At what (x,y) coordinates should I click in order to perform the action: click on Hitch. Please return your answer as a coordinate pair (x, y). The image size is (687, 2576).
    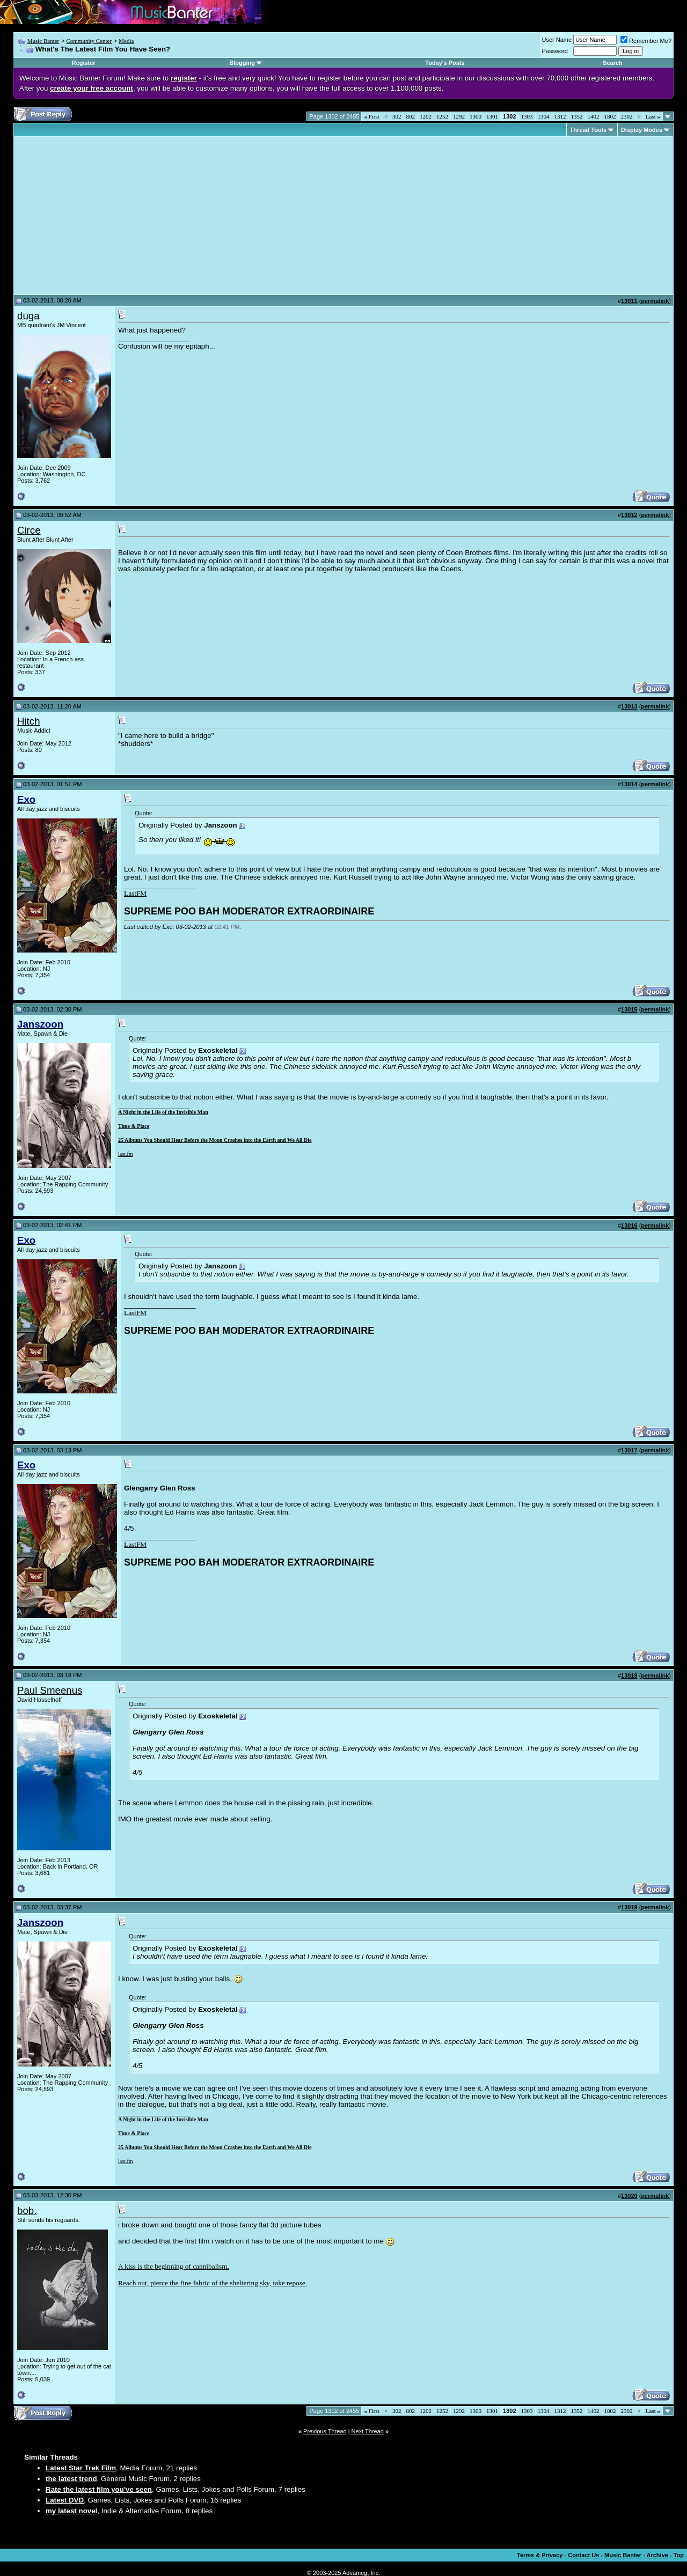
    Looking at the image, I should click on (28, 721).